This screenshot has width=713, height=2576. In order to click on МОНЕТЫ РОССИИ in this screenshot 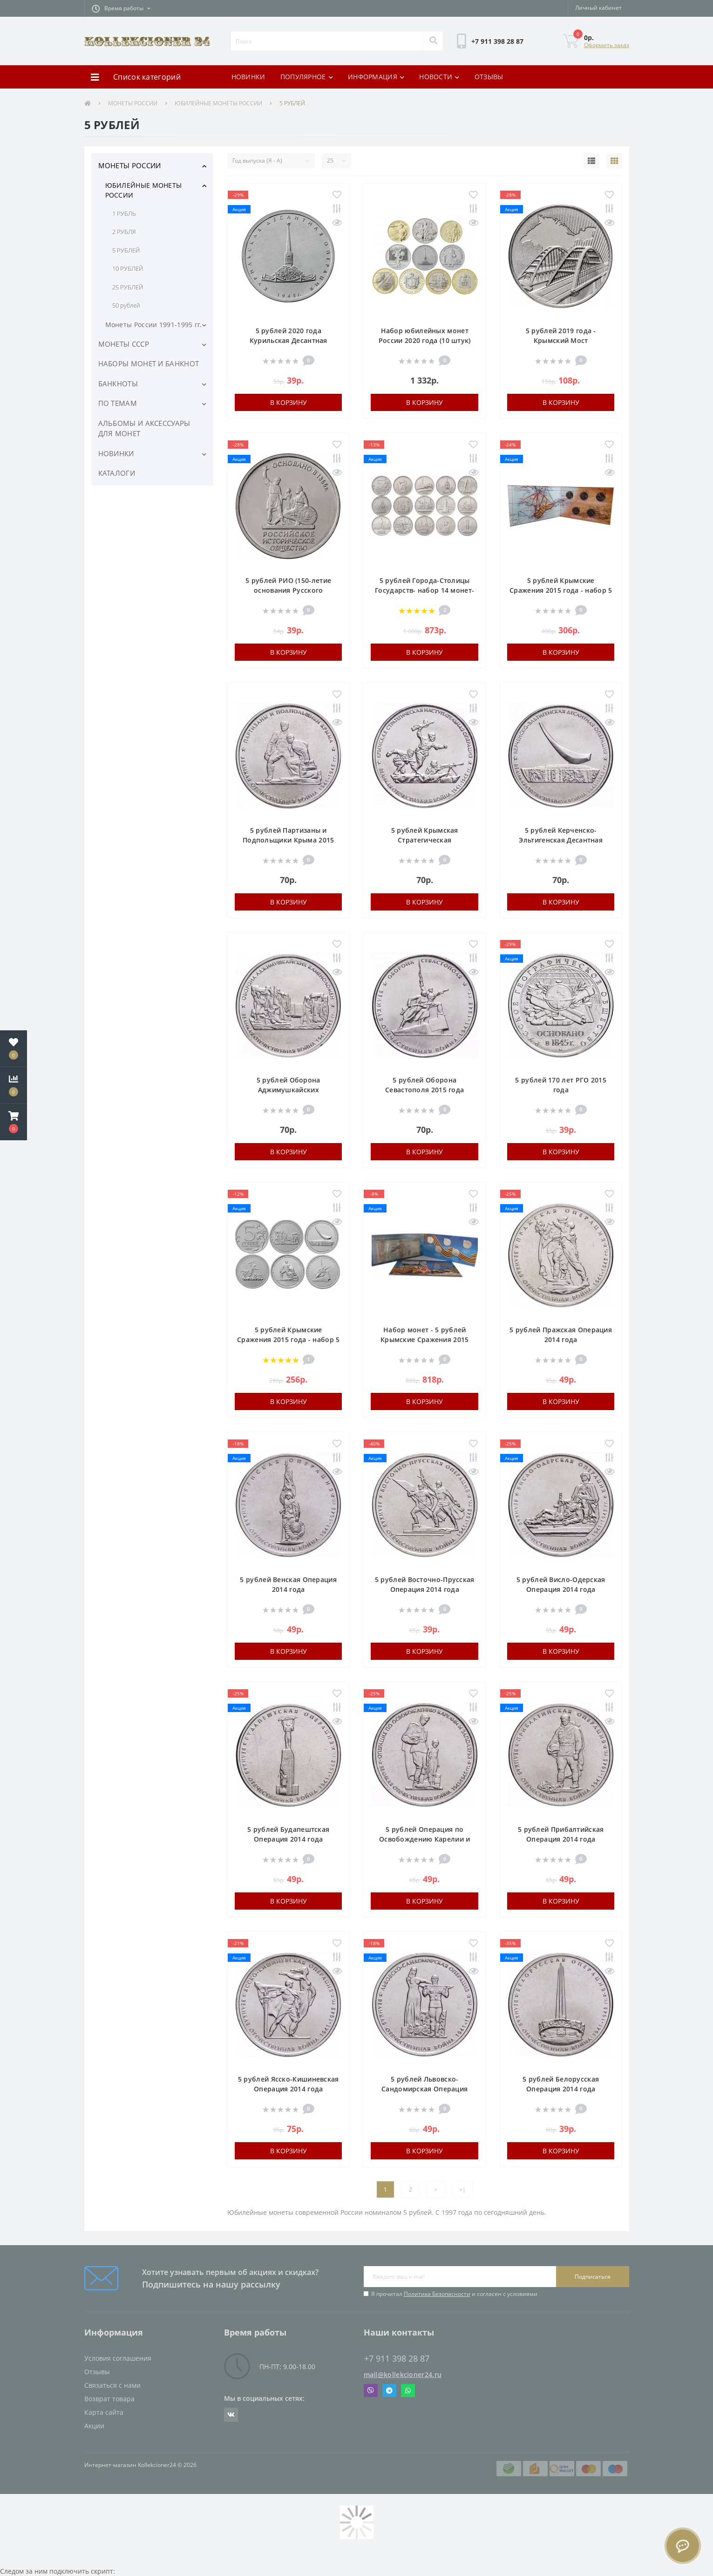, I will do `click(132, 103)`.